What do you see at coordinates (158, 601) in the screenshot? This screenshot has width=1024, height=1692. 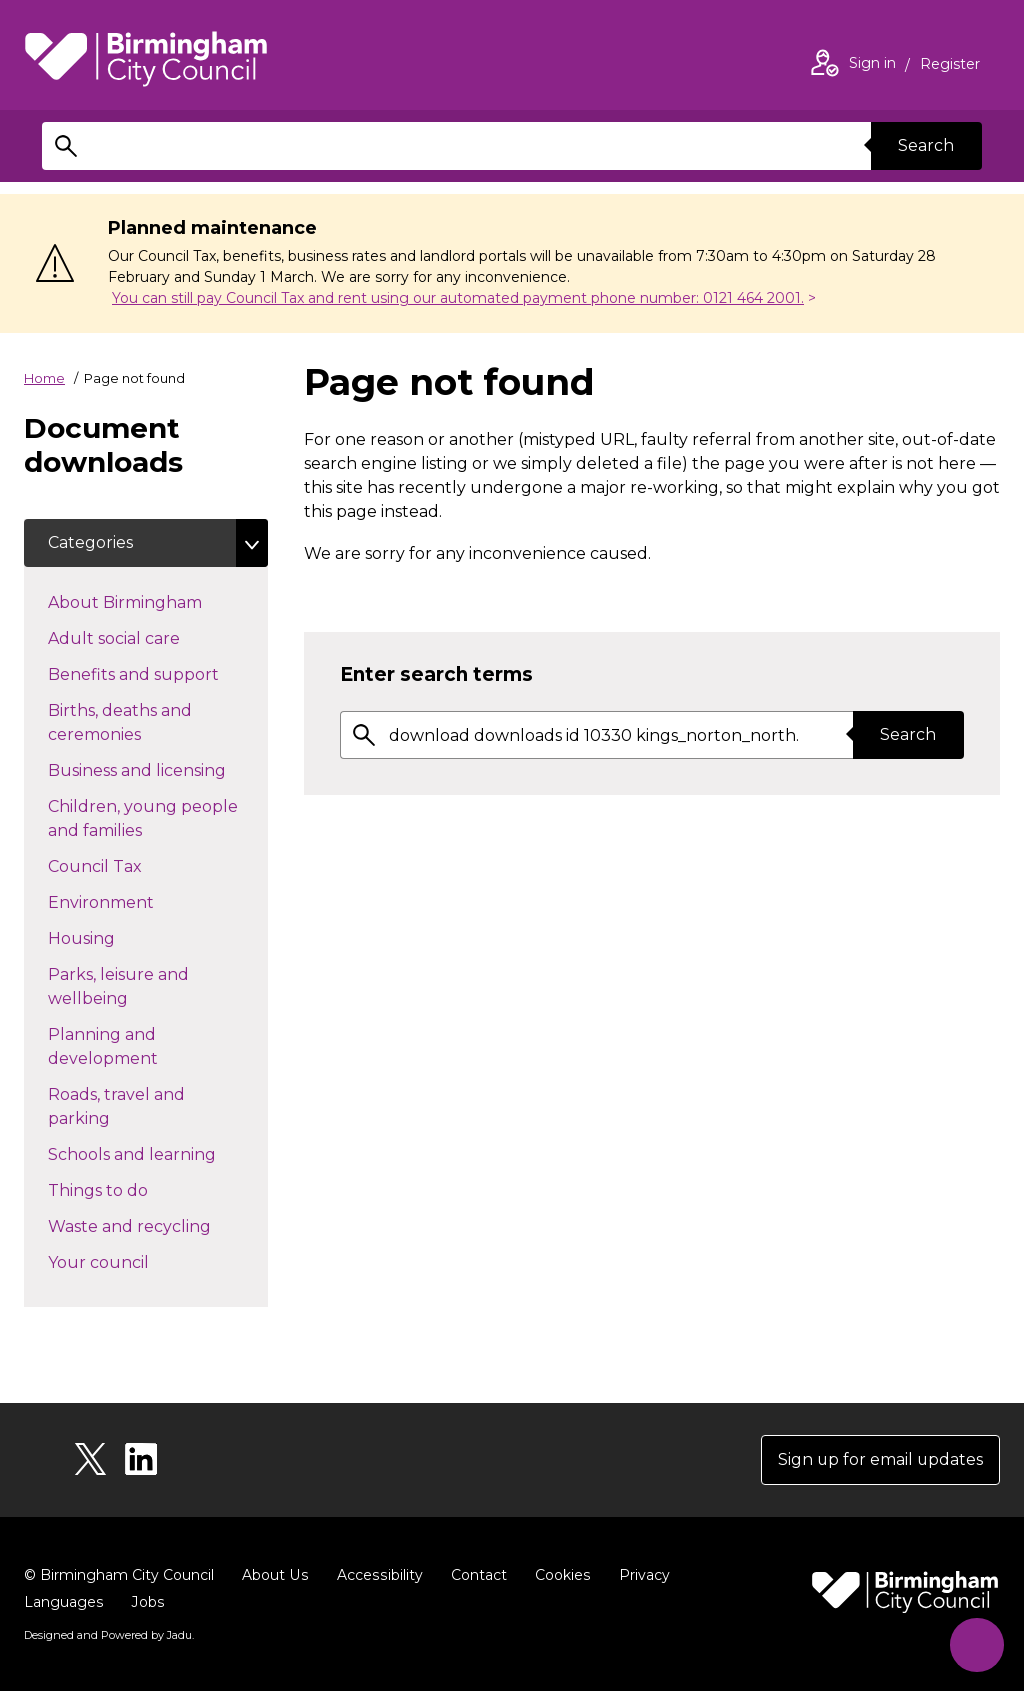 I see `About Birmingham` at bounding box center [158, 601].